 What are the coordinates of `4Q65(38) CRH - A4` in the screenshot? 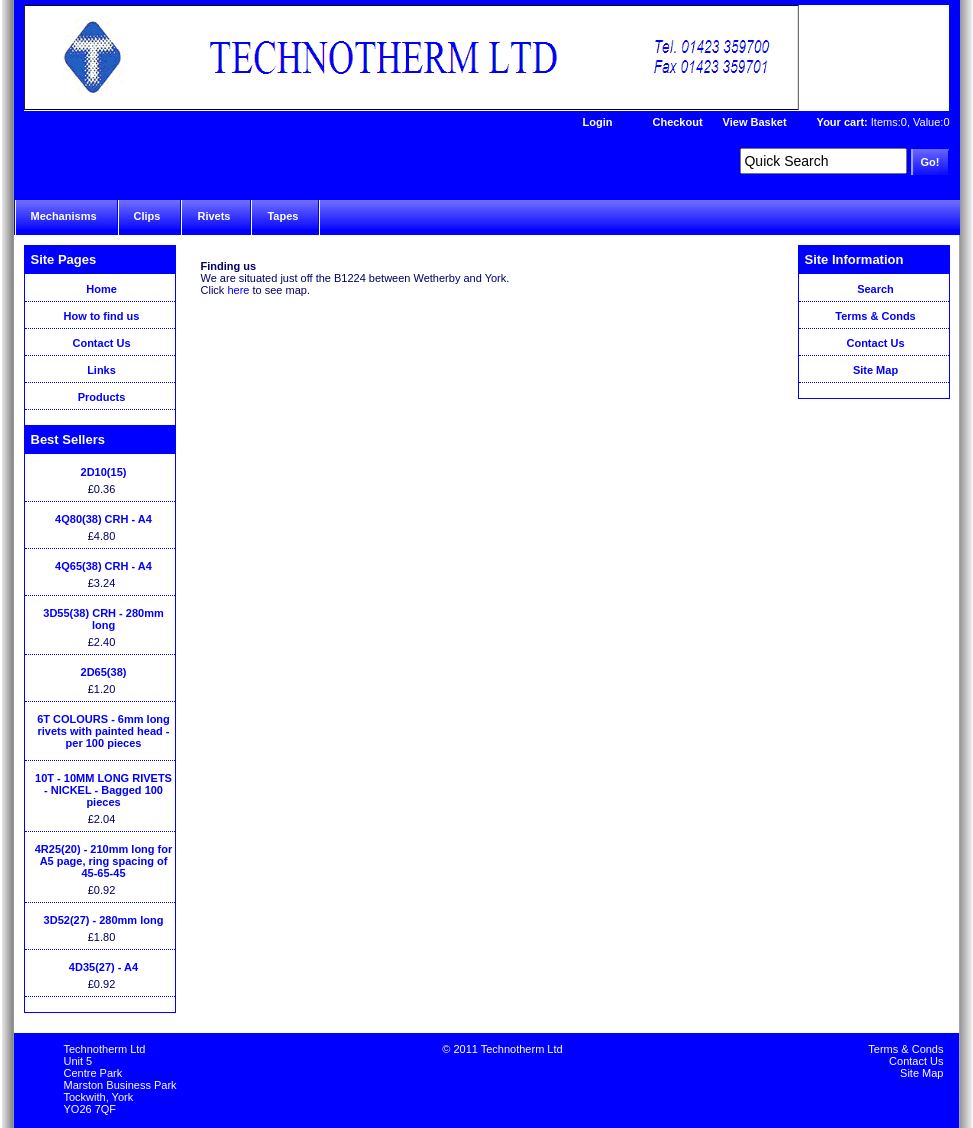 It's located at (103, 566).